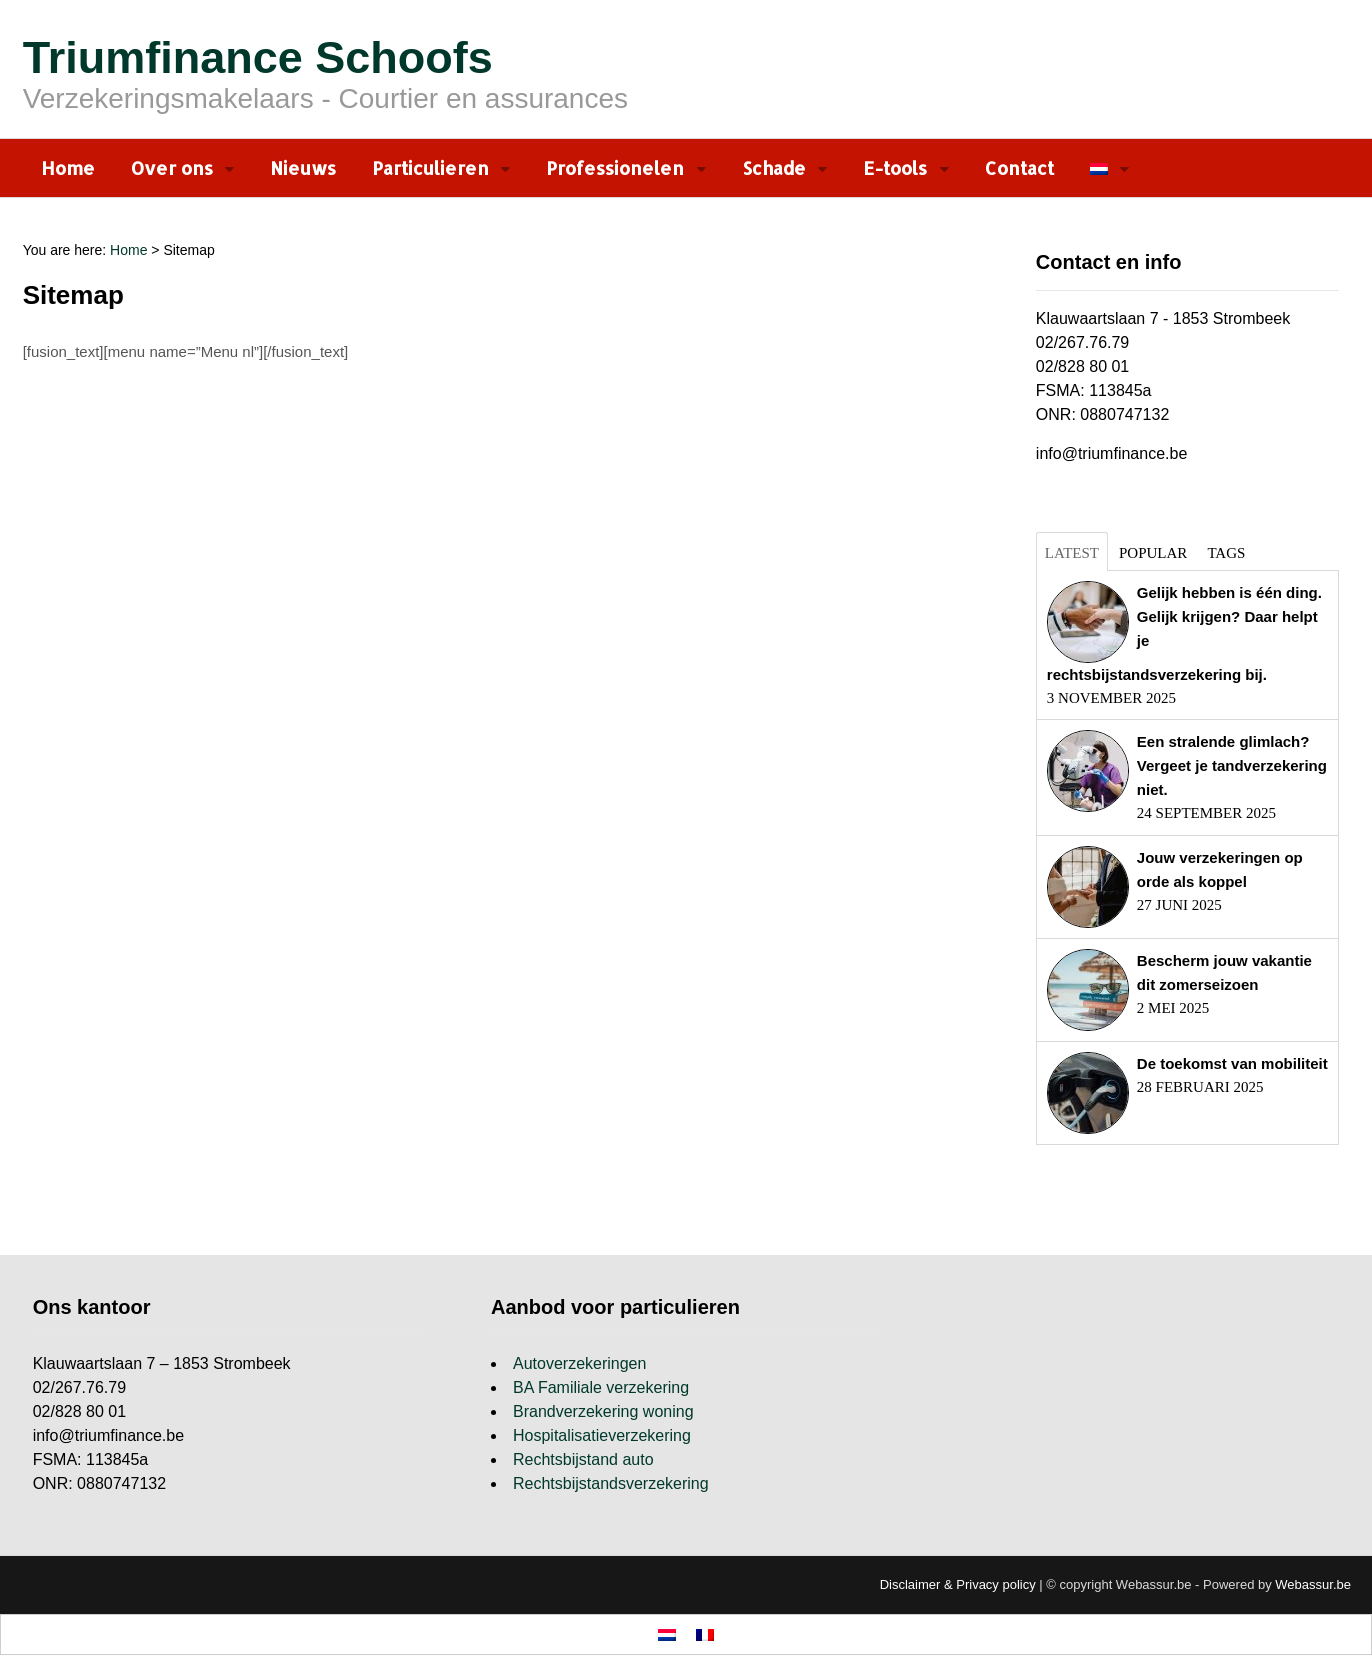  Describe the element at coordinates (611, 1483) in the screenshot. I see `Rechtsbijstandsverzekering` at that location.